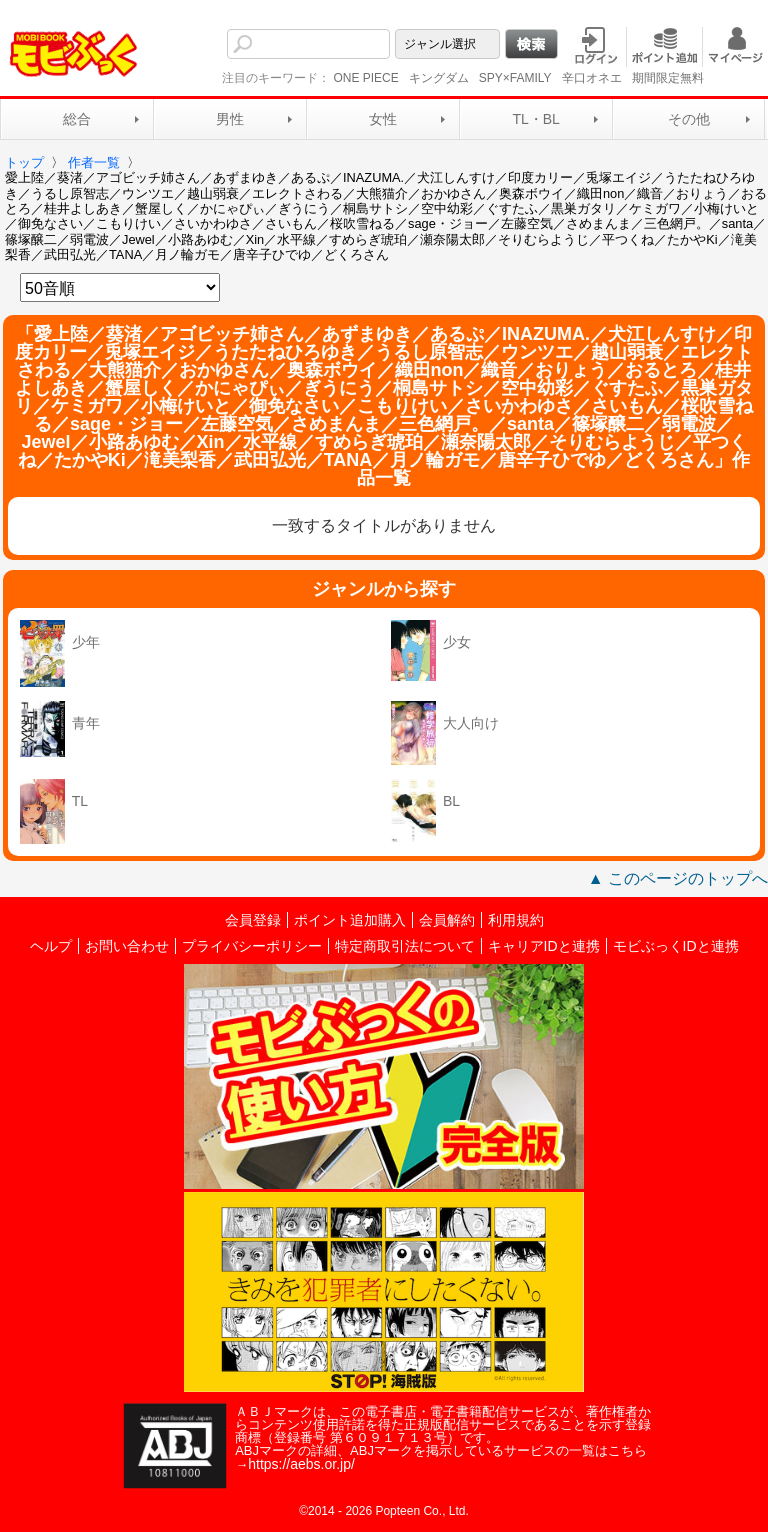  What do you see at coordinates (405, 946) in the screenshot?
I see `特定商取引法について` at bounding box center [405, 946].